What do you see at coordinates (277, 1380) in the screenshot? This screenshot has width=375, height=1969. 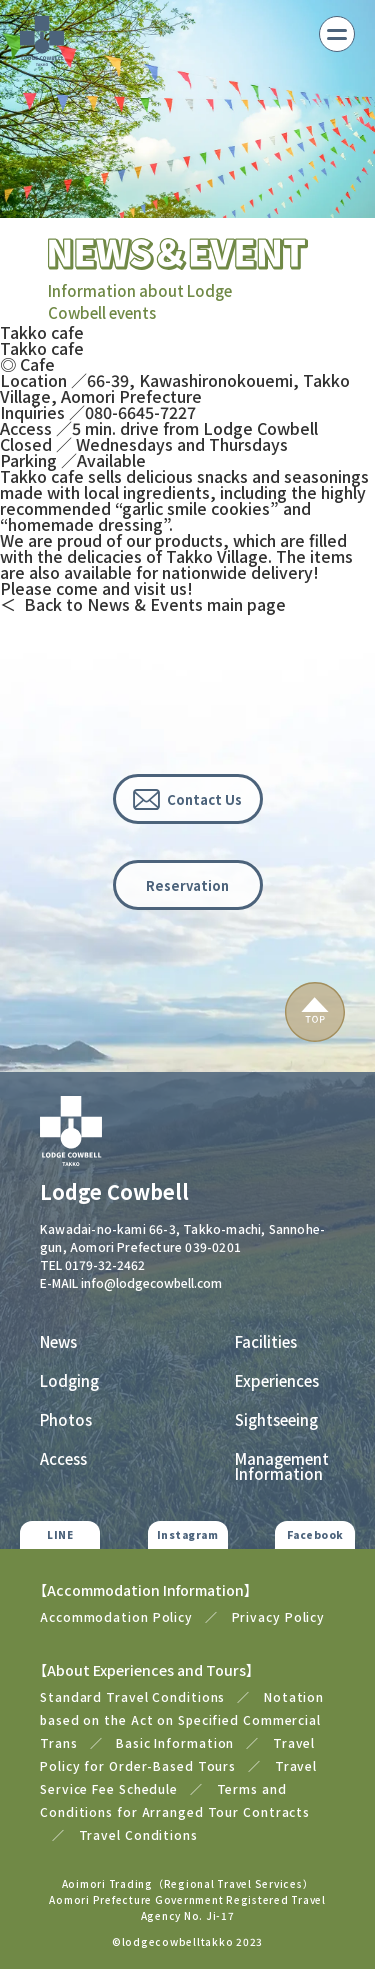 I see `Experiences` at bounding box center [277, 1380].